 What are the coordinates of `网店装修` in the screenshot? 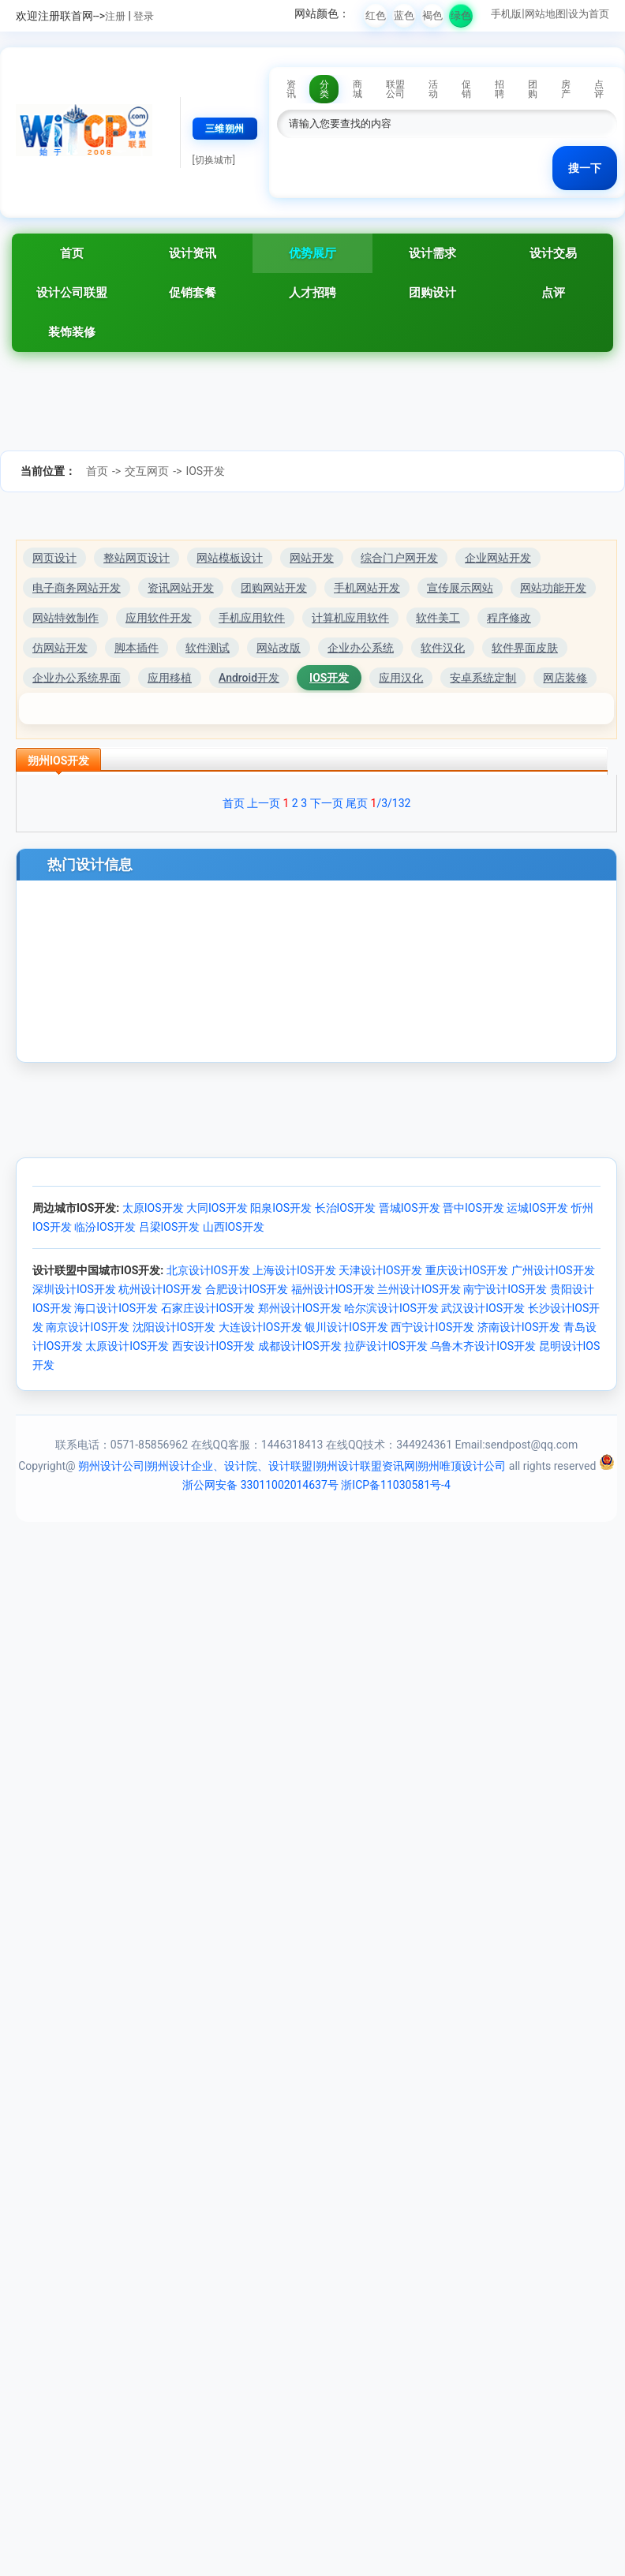 It's located at (565, 677).